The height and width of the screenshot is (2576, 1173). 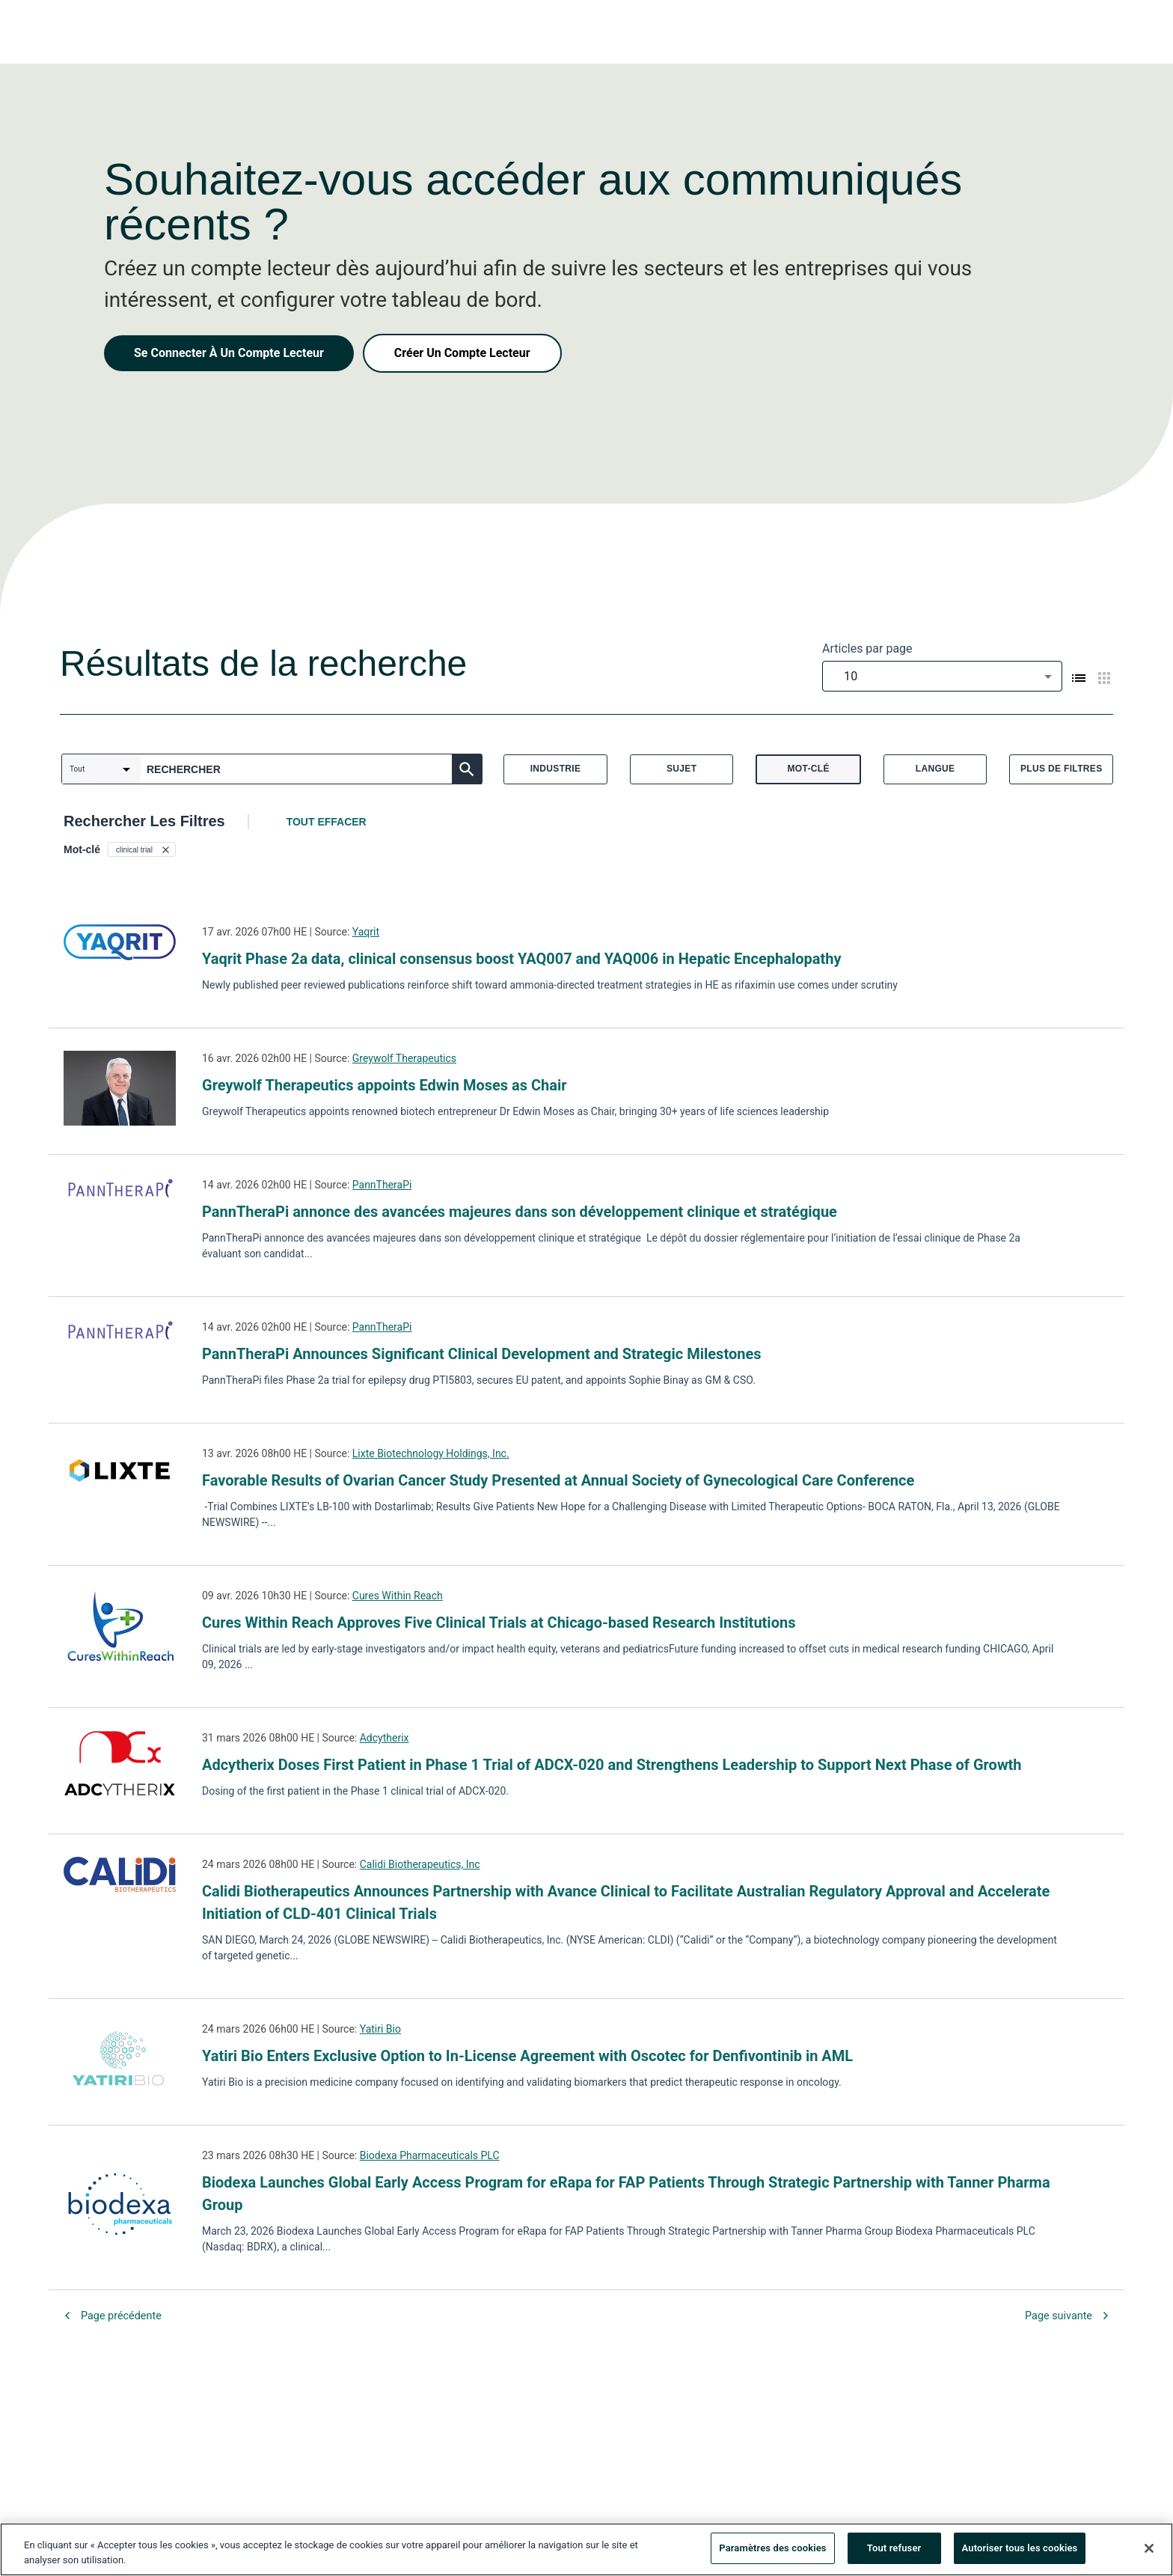 I want to click on Articles par page, so click(x=867, y=648).